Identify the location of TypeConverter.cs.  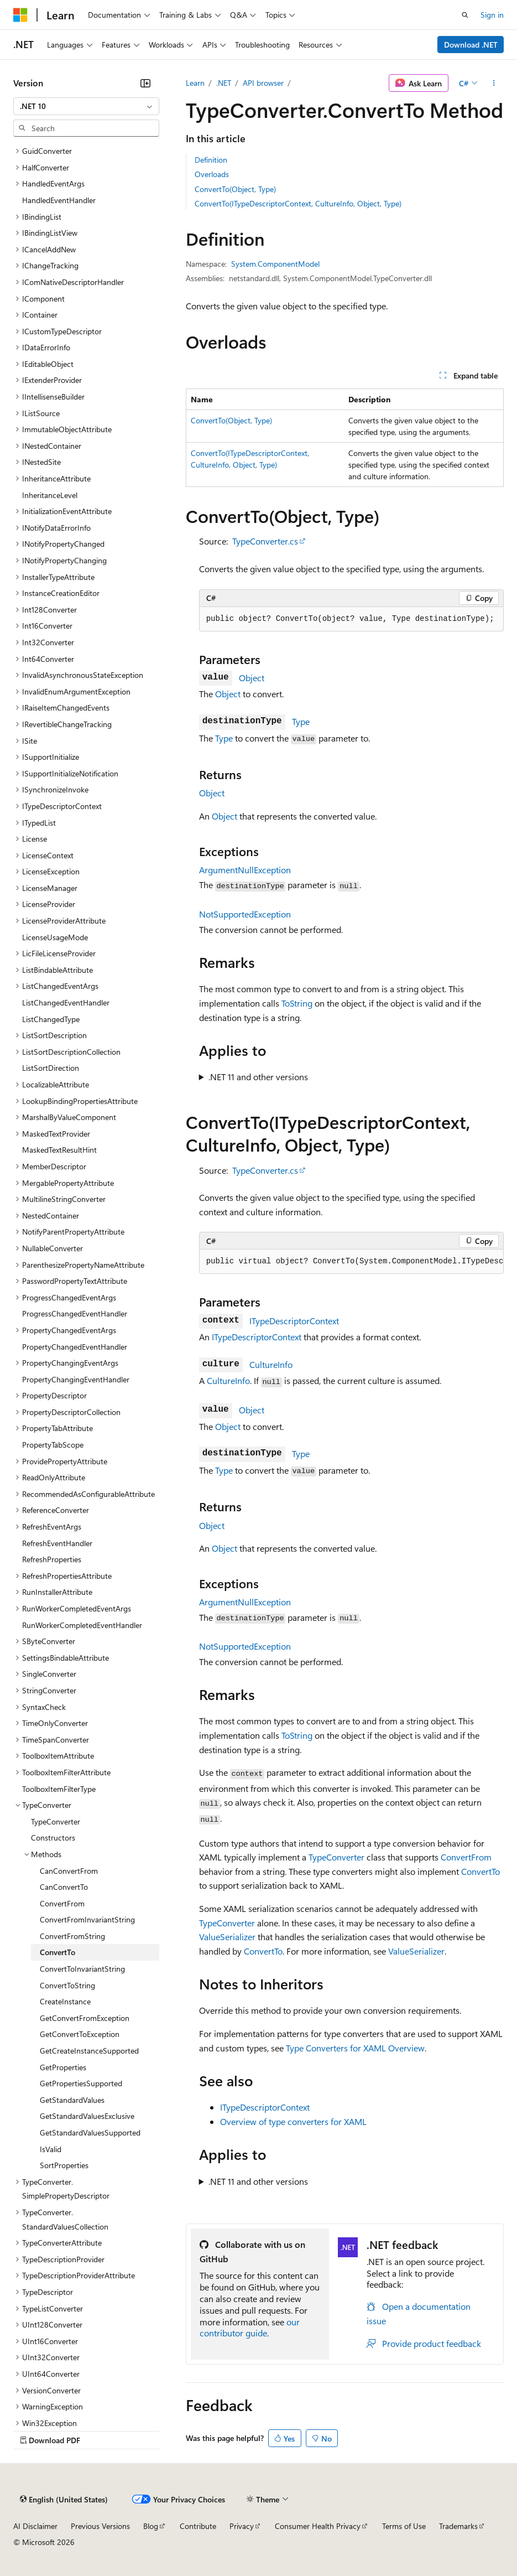
(265, 541).